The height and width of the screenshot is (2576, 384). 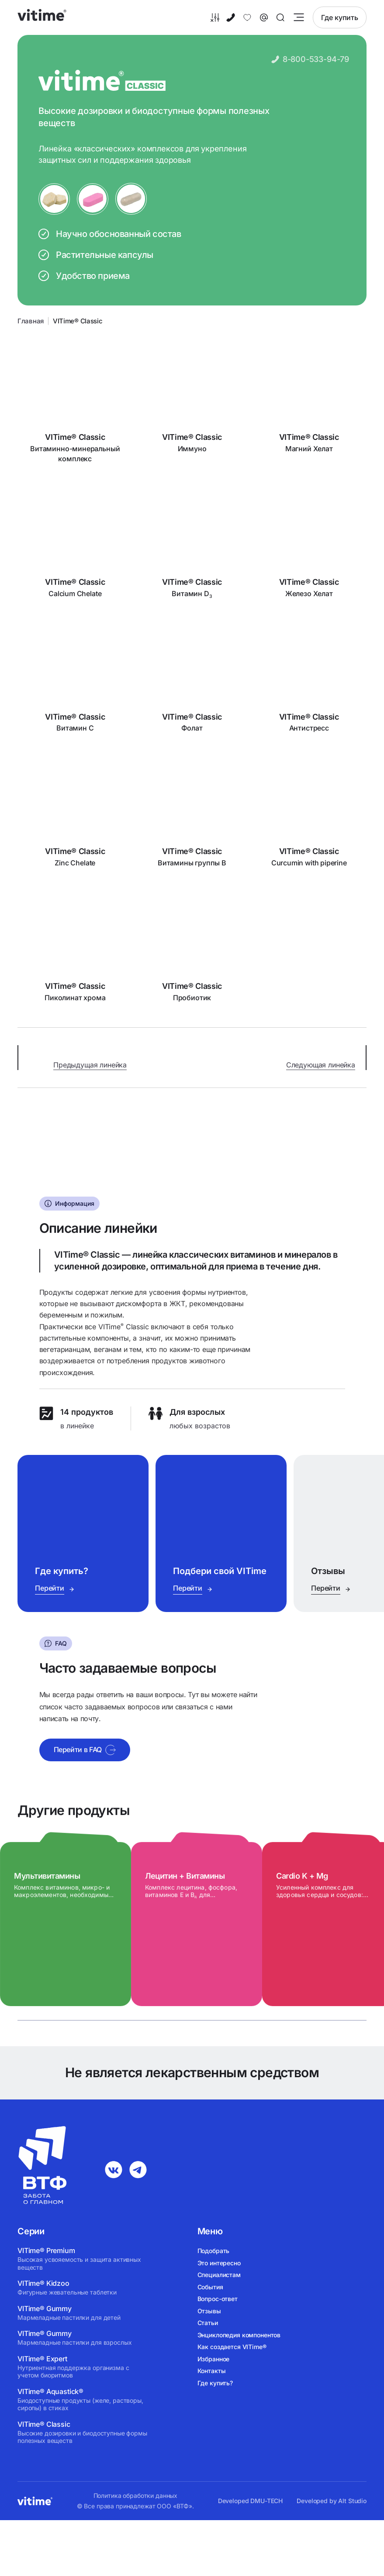 I want to click on [Связаться с нами], so click(x=263, y=17).